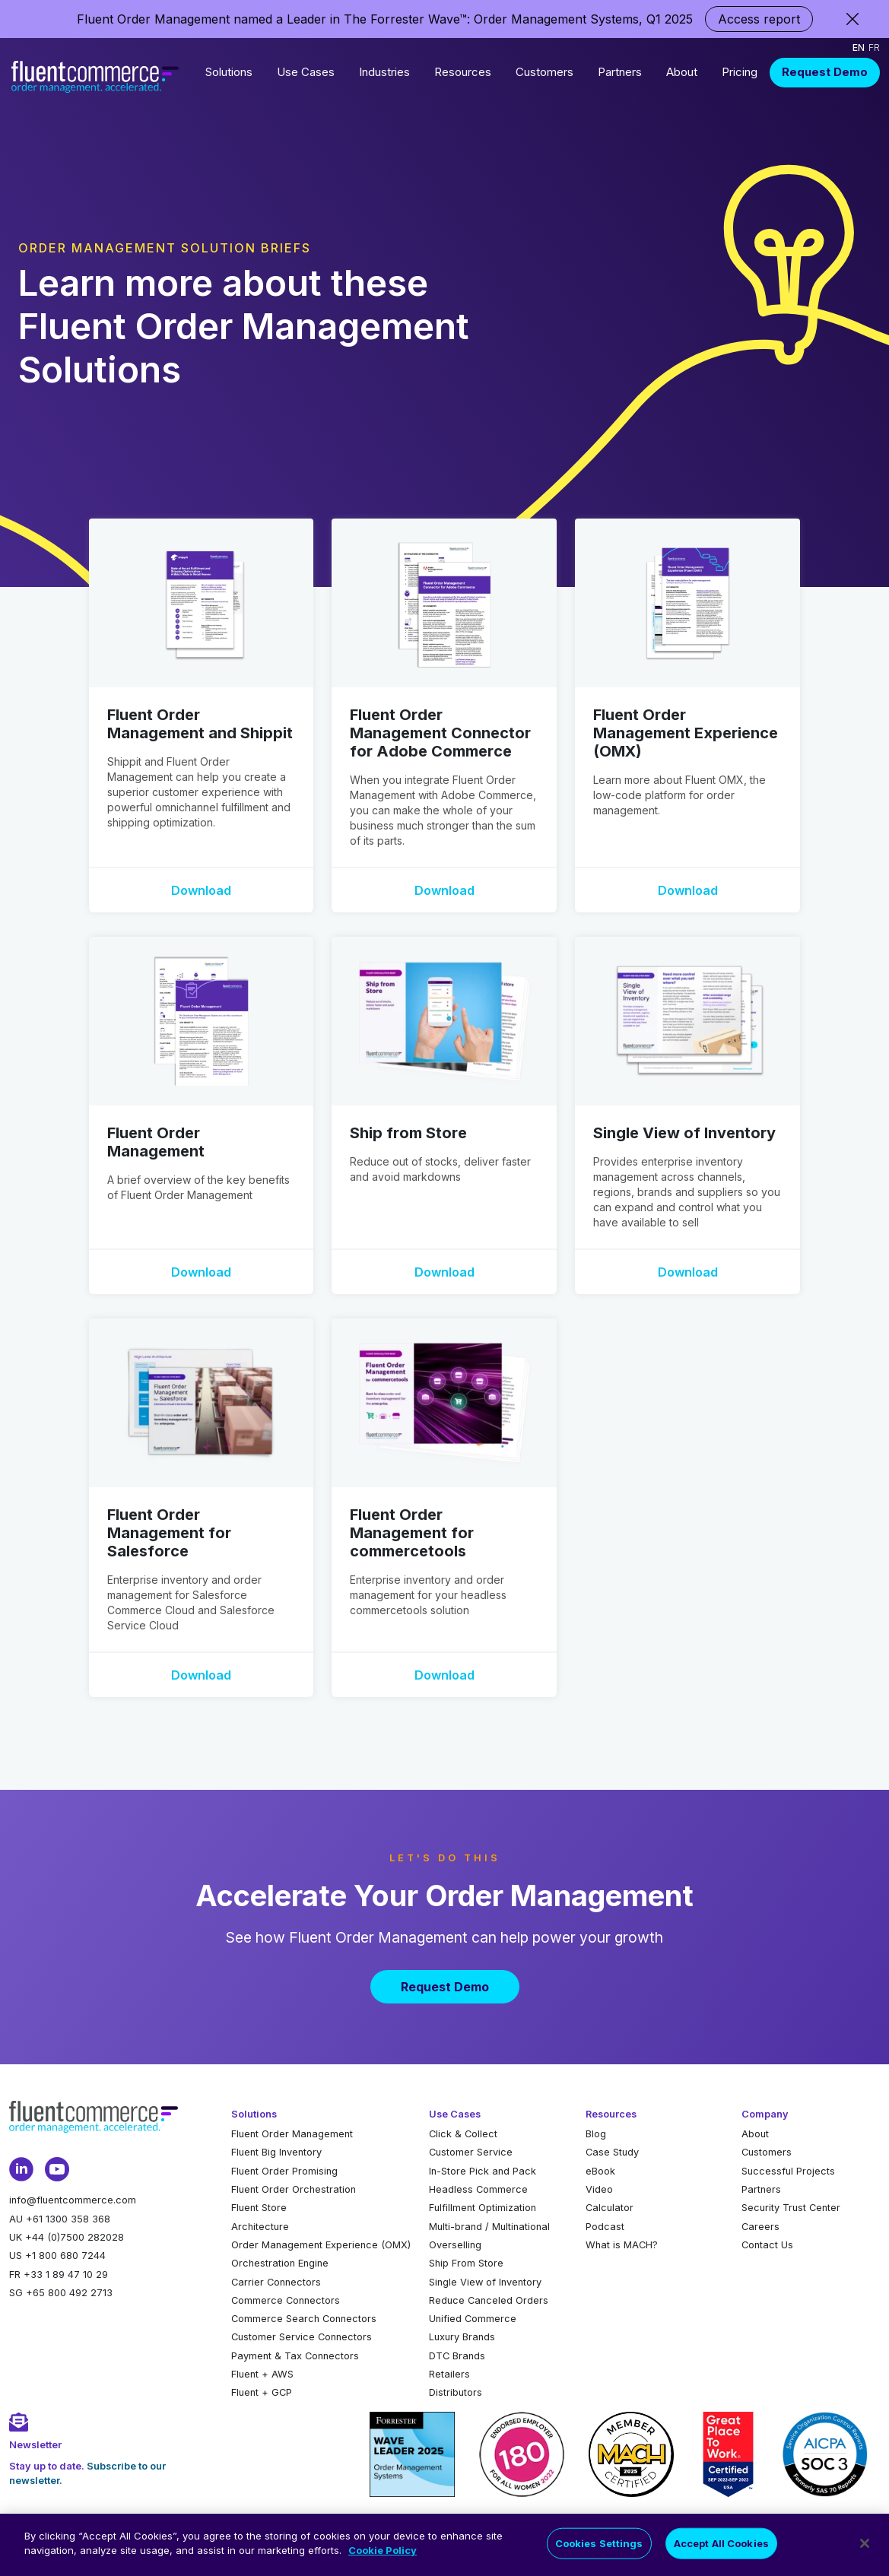  Describe the element at coordinates (306, 72) in the screenshot. I see `Use Cases` at that location.